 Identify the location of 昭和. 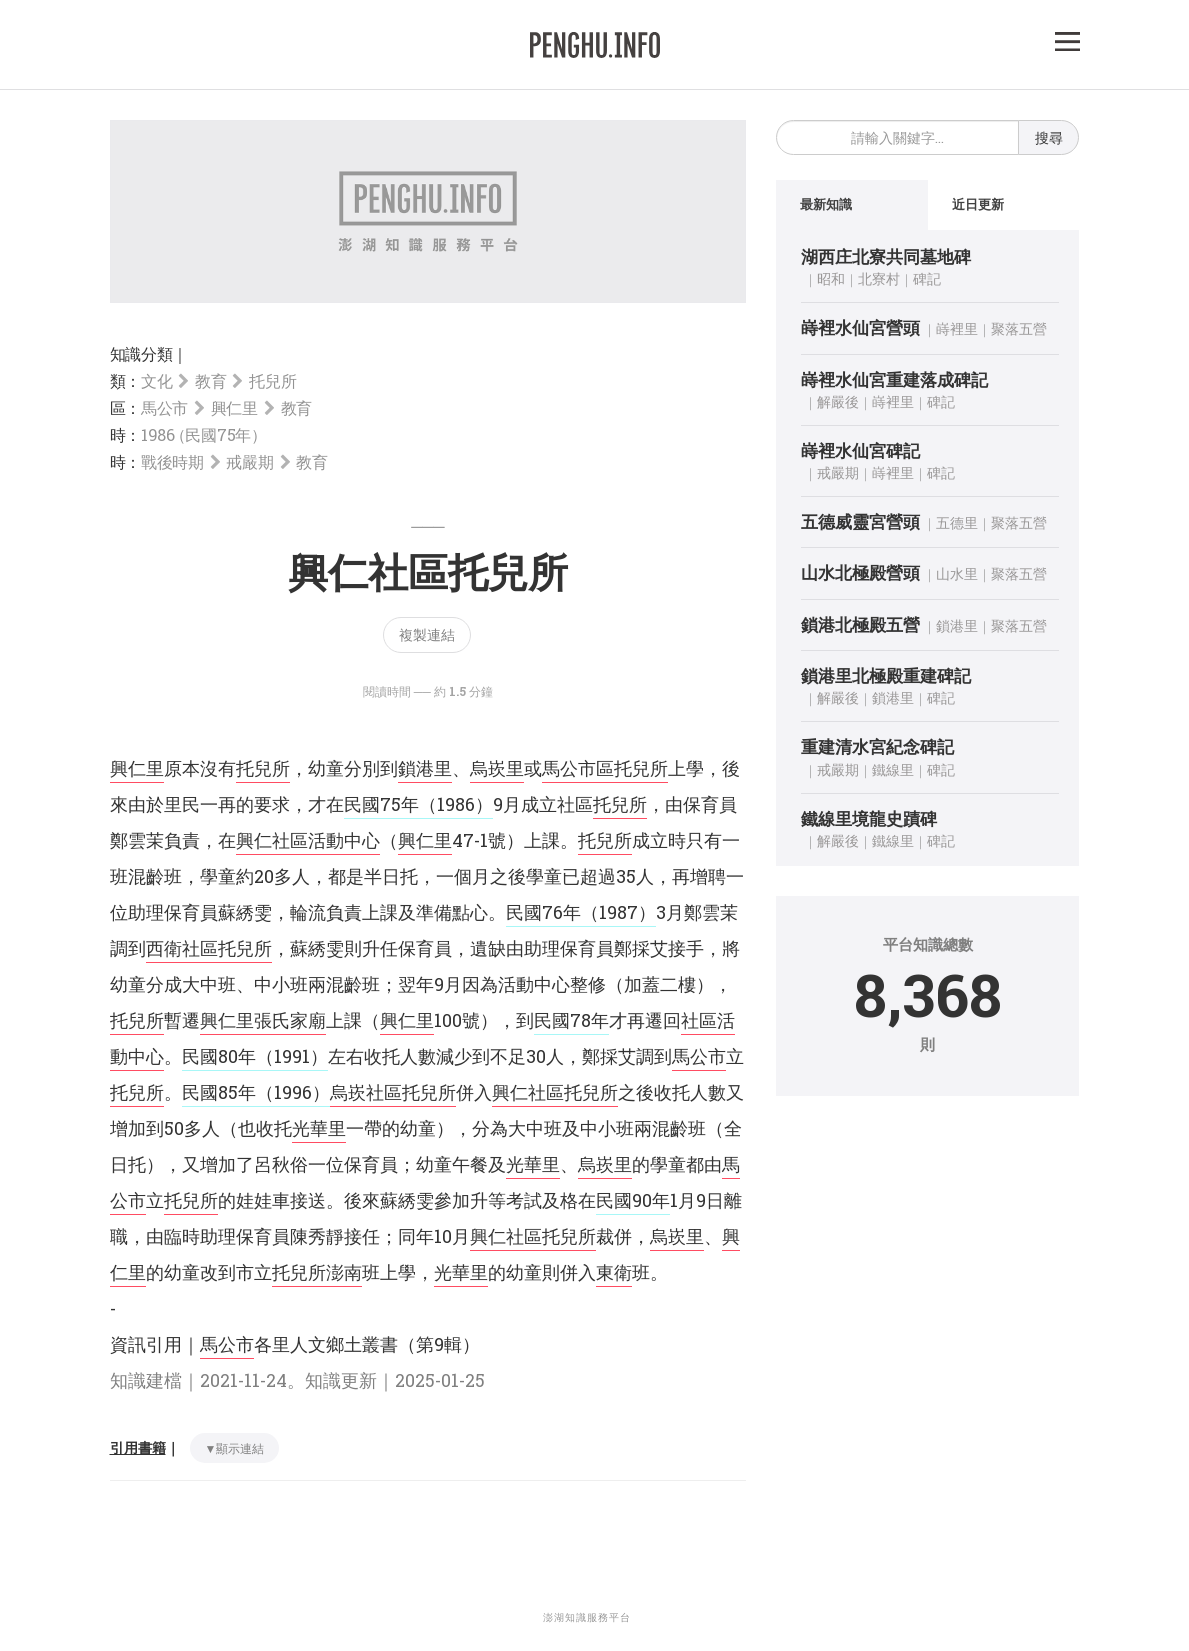
(831, 279).